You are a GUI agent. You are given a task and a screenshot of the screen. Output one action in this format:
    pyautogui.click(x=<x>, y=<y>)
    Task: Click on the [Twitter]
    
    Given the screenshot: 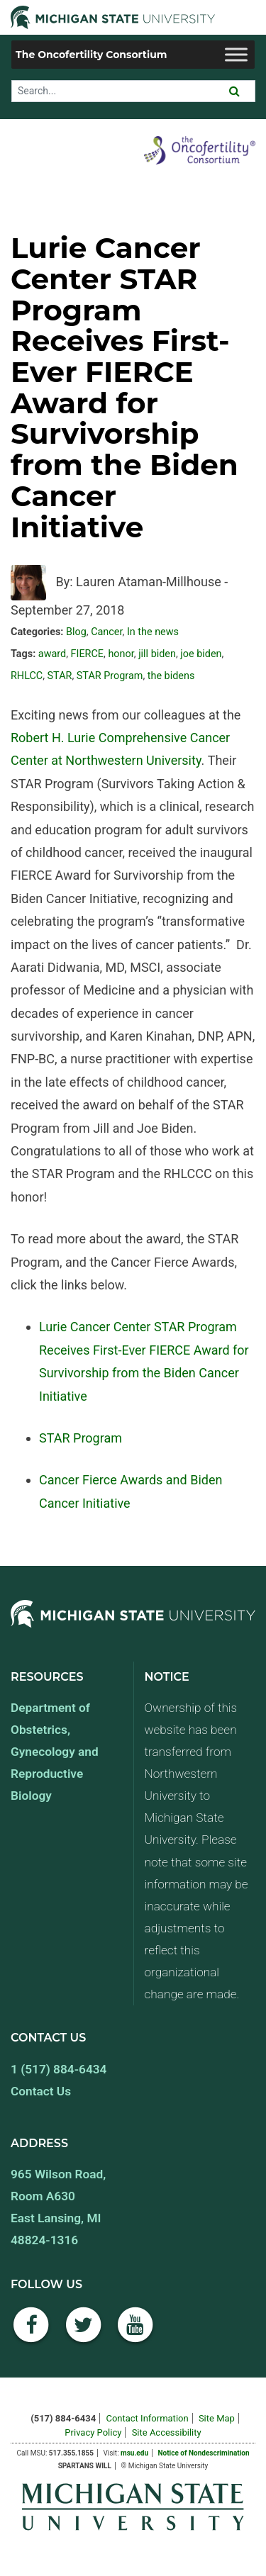 What is the action you would take?
    pyautogui.click(x=83, y=2333)
    